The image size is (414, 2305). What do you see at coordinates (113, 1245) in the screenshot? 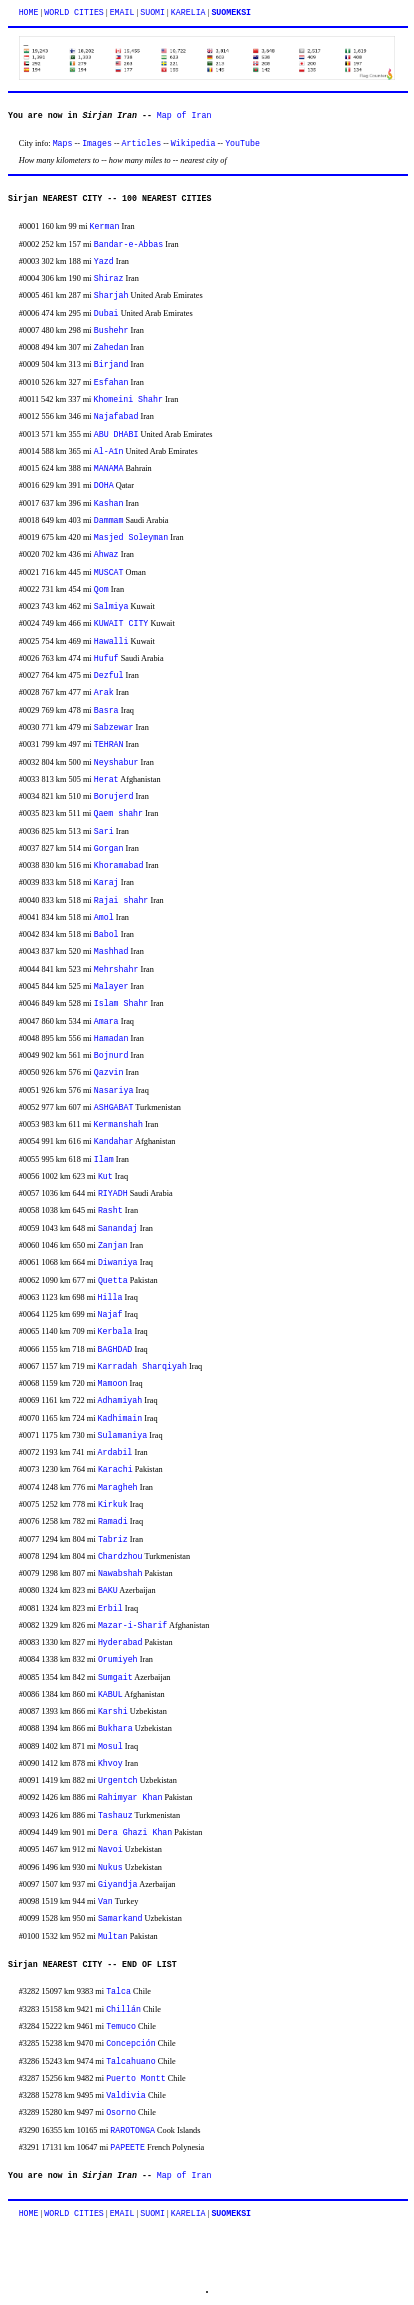
I see `Zanjan` at bounding box center [113, 1245].